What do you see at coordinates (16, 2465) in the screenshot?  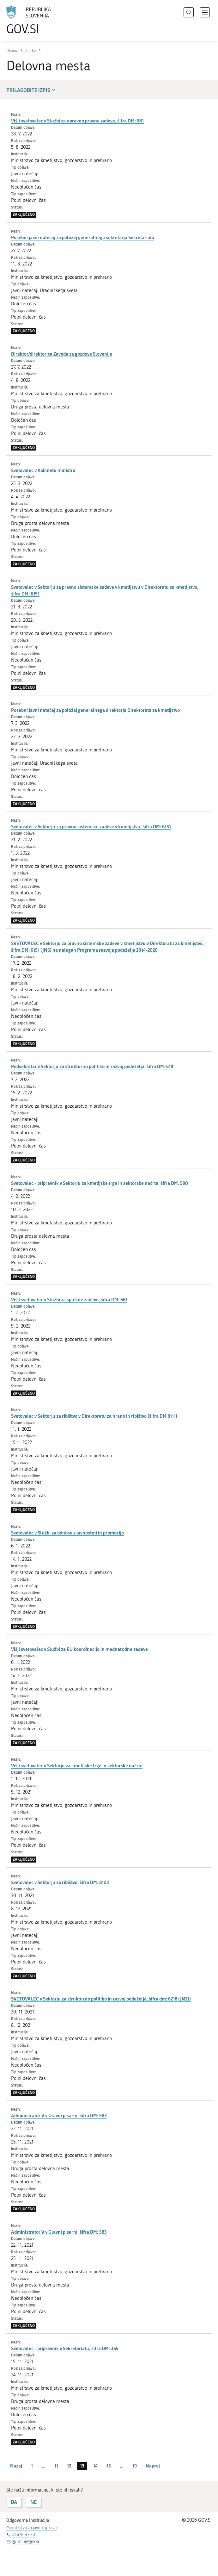 I see `Nazaj [Prejšnja stran]` at bounding box center [16, 2465].